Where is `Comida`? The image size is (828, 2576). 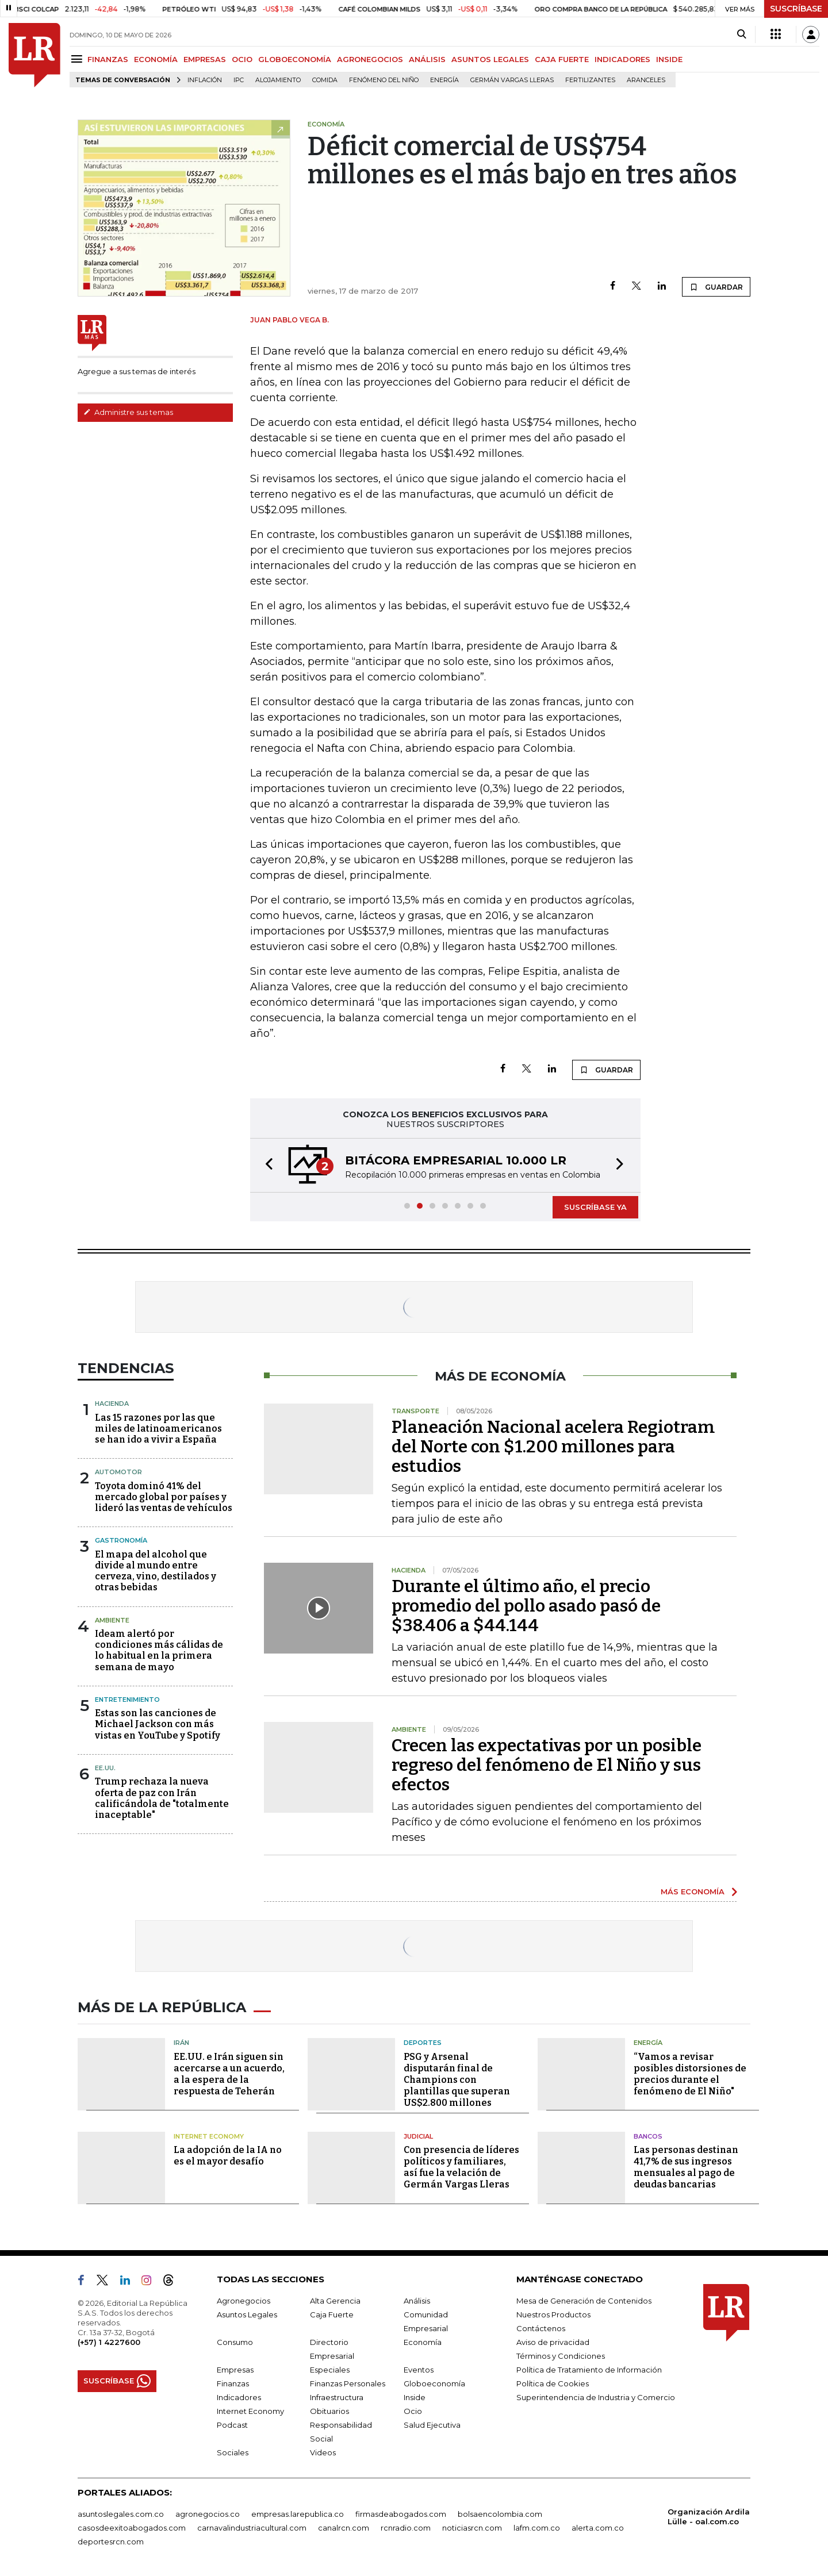 Comida is located at coordinates (325, 80).